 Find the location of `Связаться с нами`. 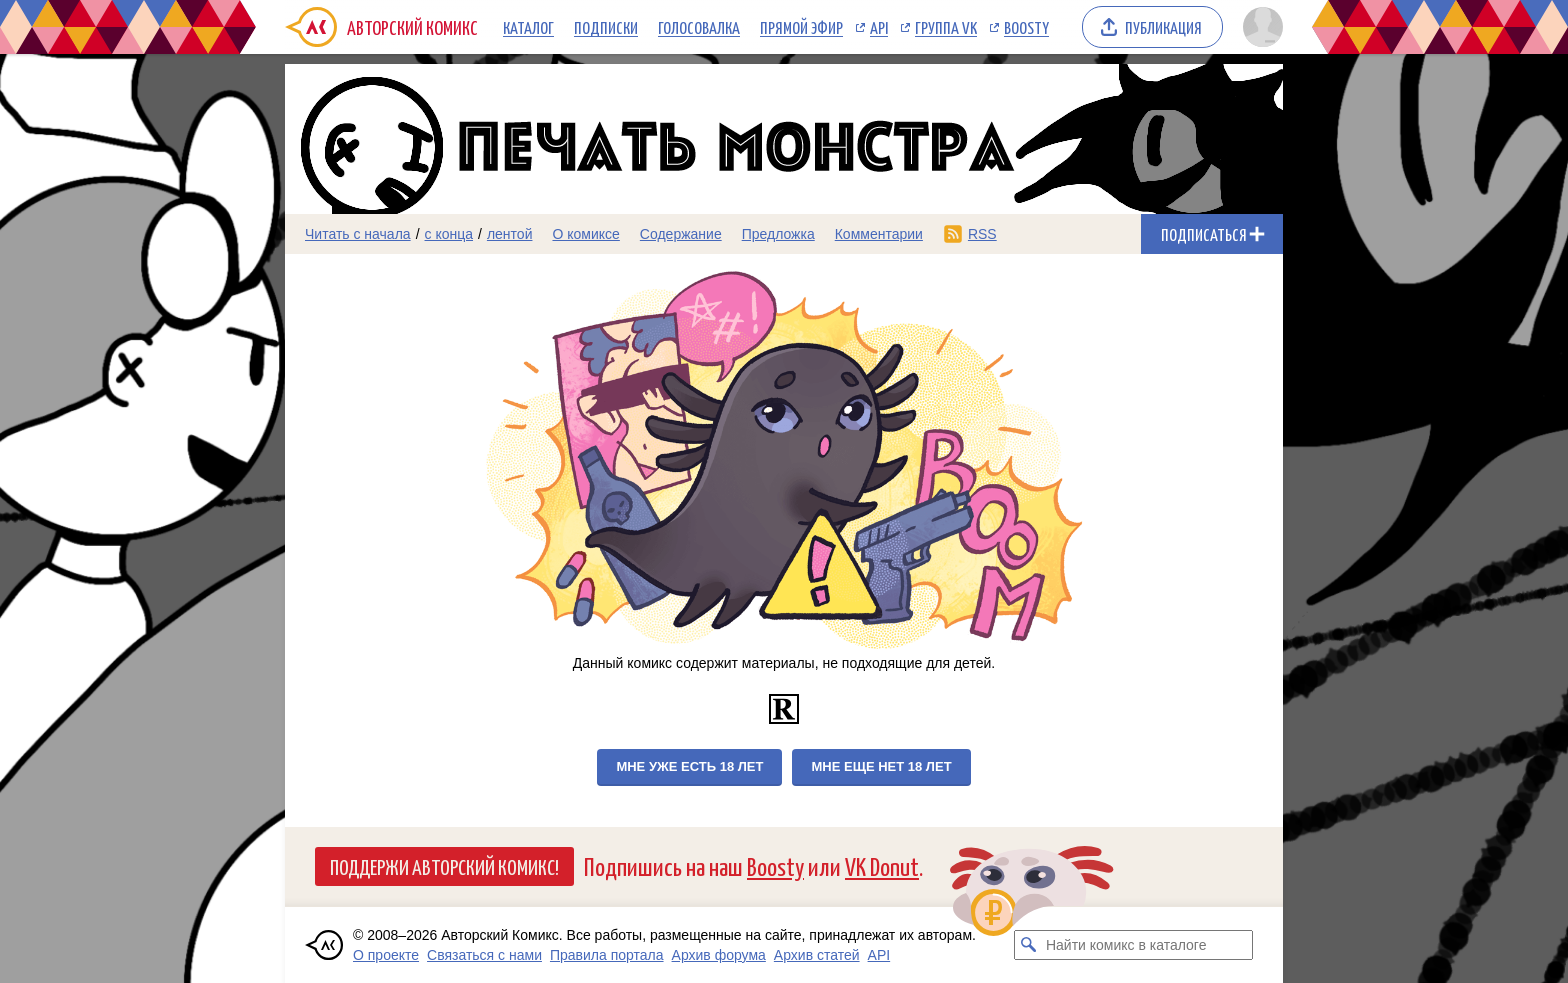

Связаться с нами is located at coordinates (484, 955).